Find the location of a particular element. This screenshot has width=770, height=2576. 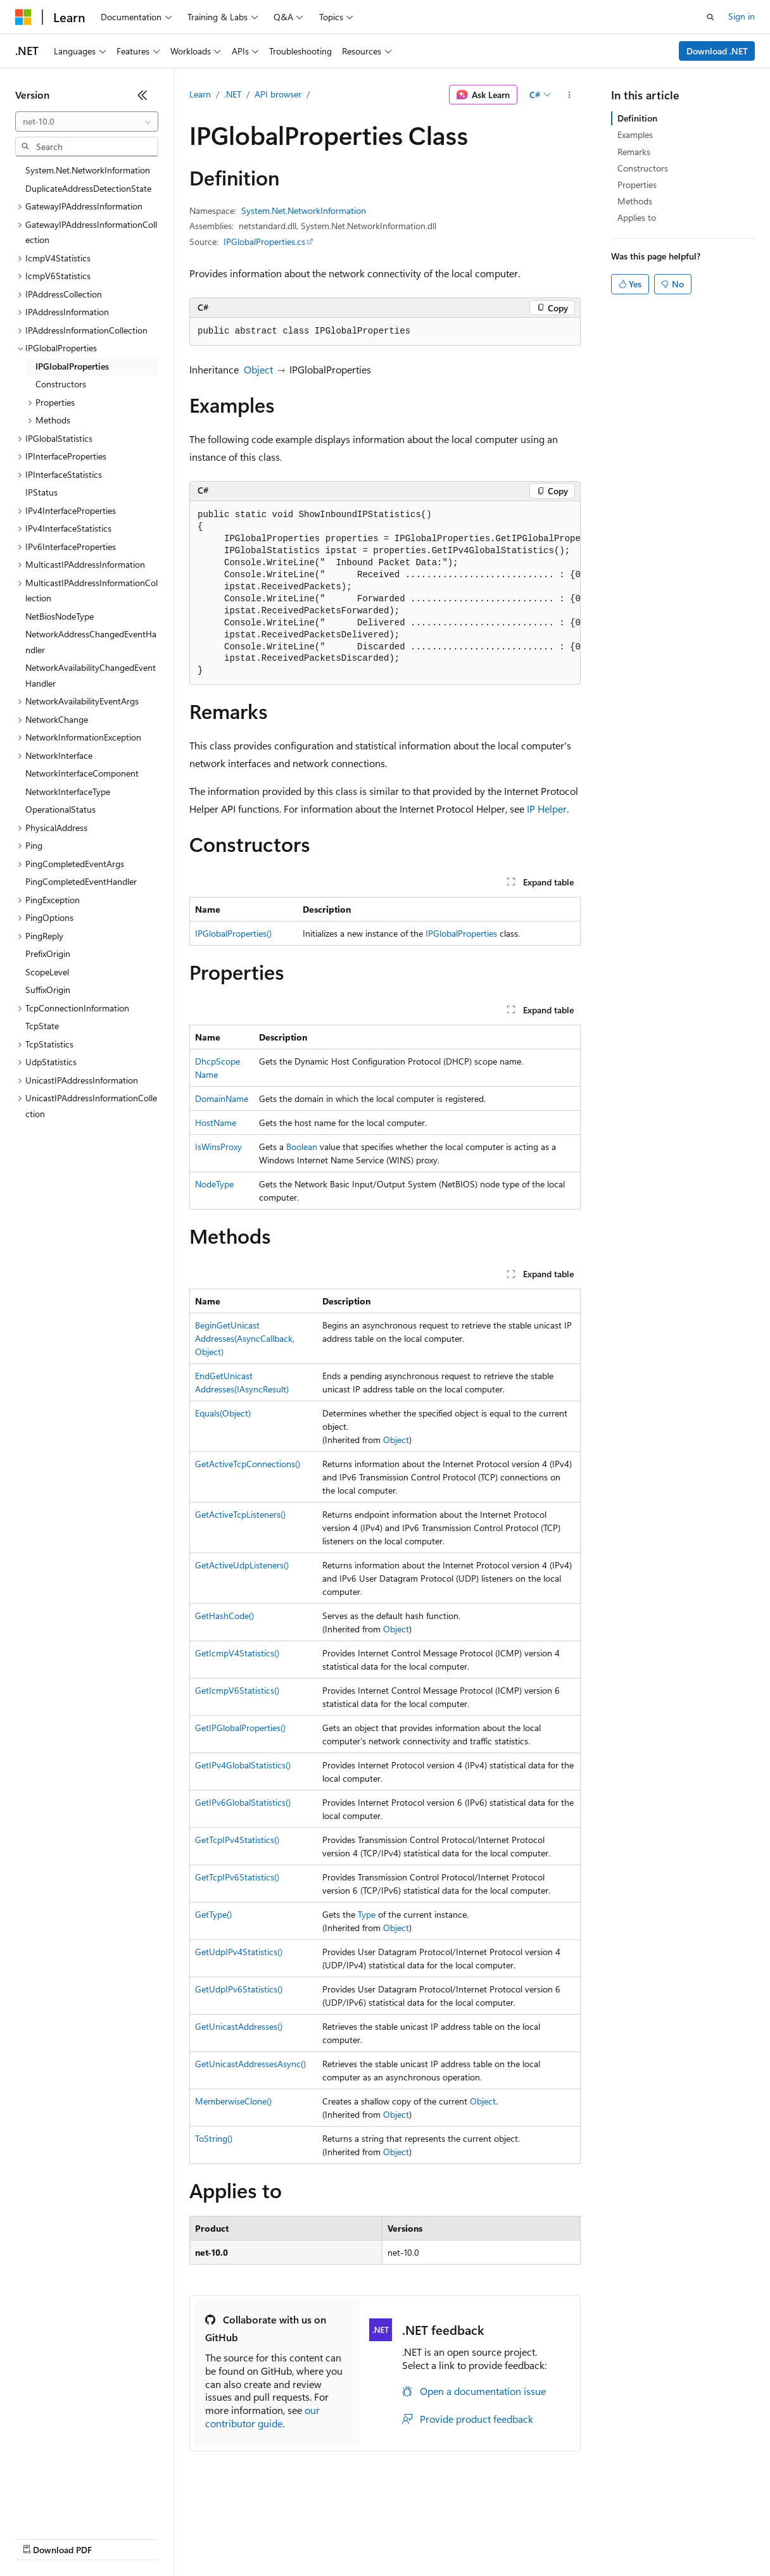

NetBiosNodeType [treeitem] is located at coordinates (59, 616).